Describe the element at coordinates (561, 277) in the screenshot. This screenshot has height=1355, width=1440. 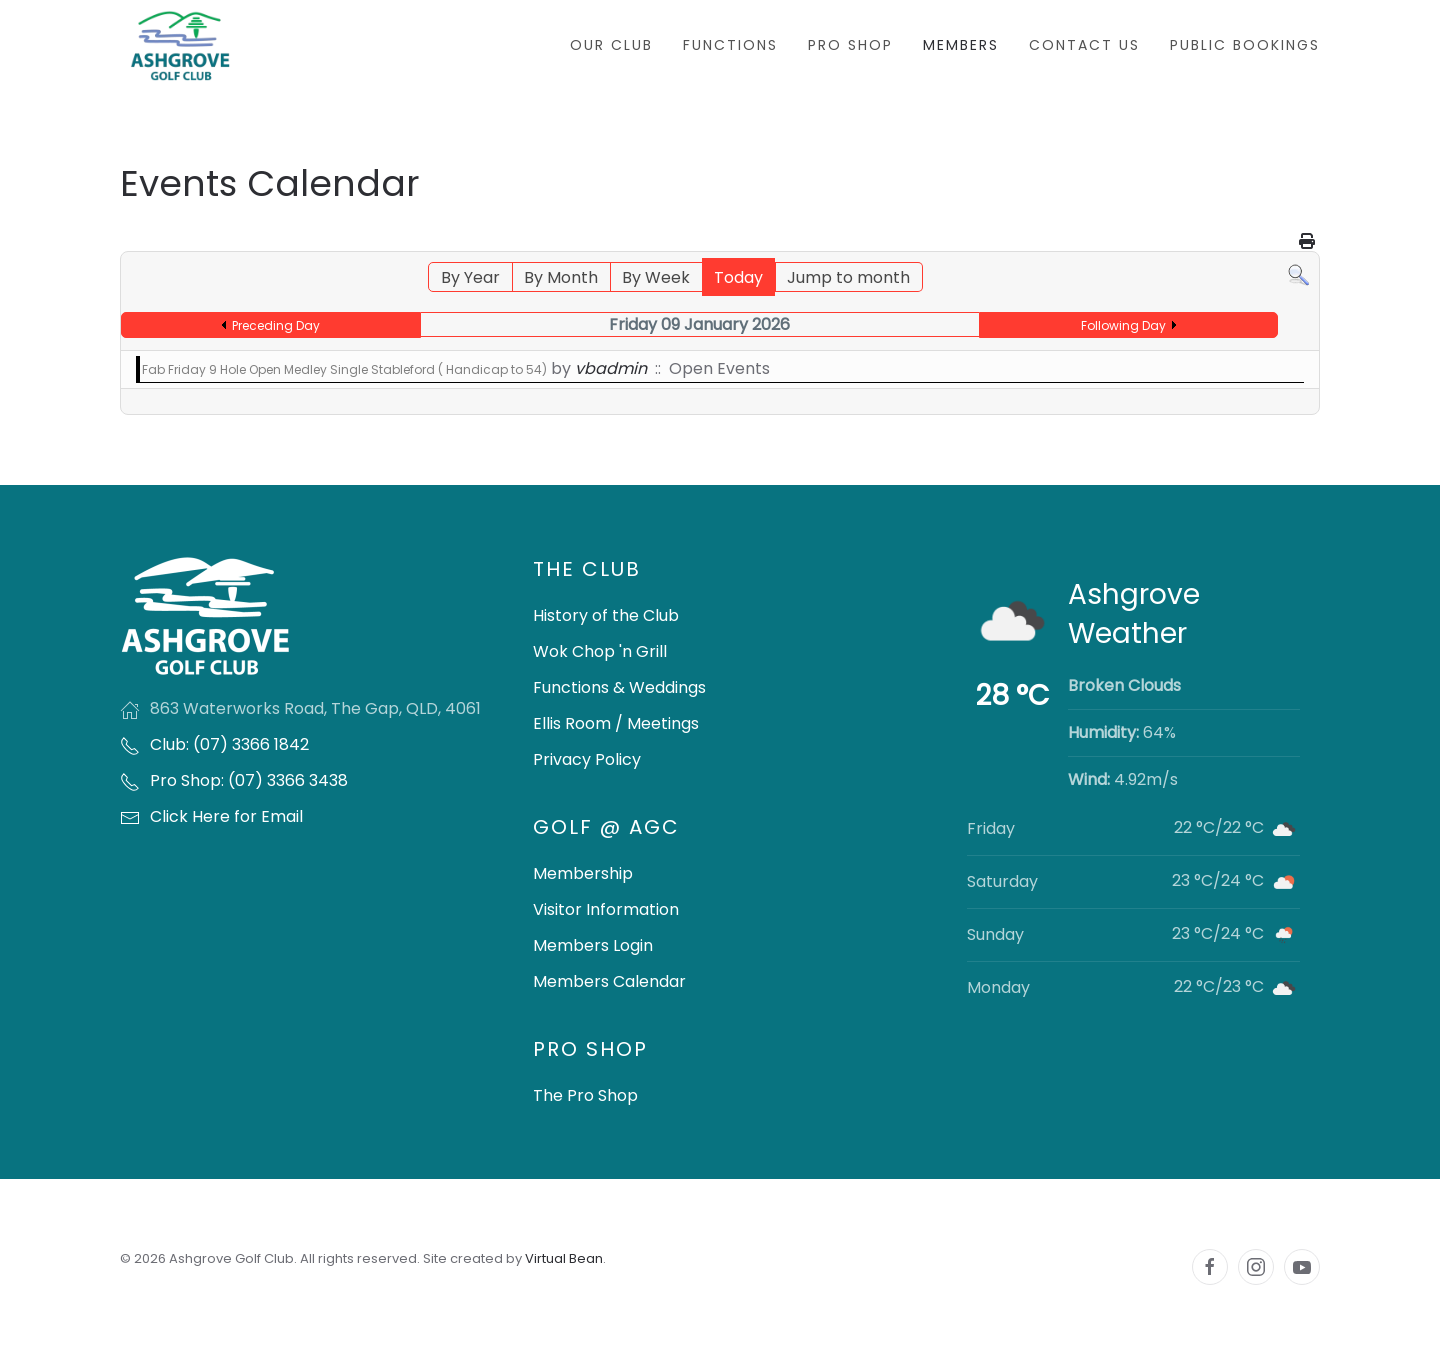
I see `By Month` at that location.